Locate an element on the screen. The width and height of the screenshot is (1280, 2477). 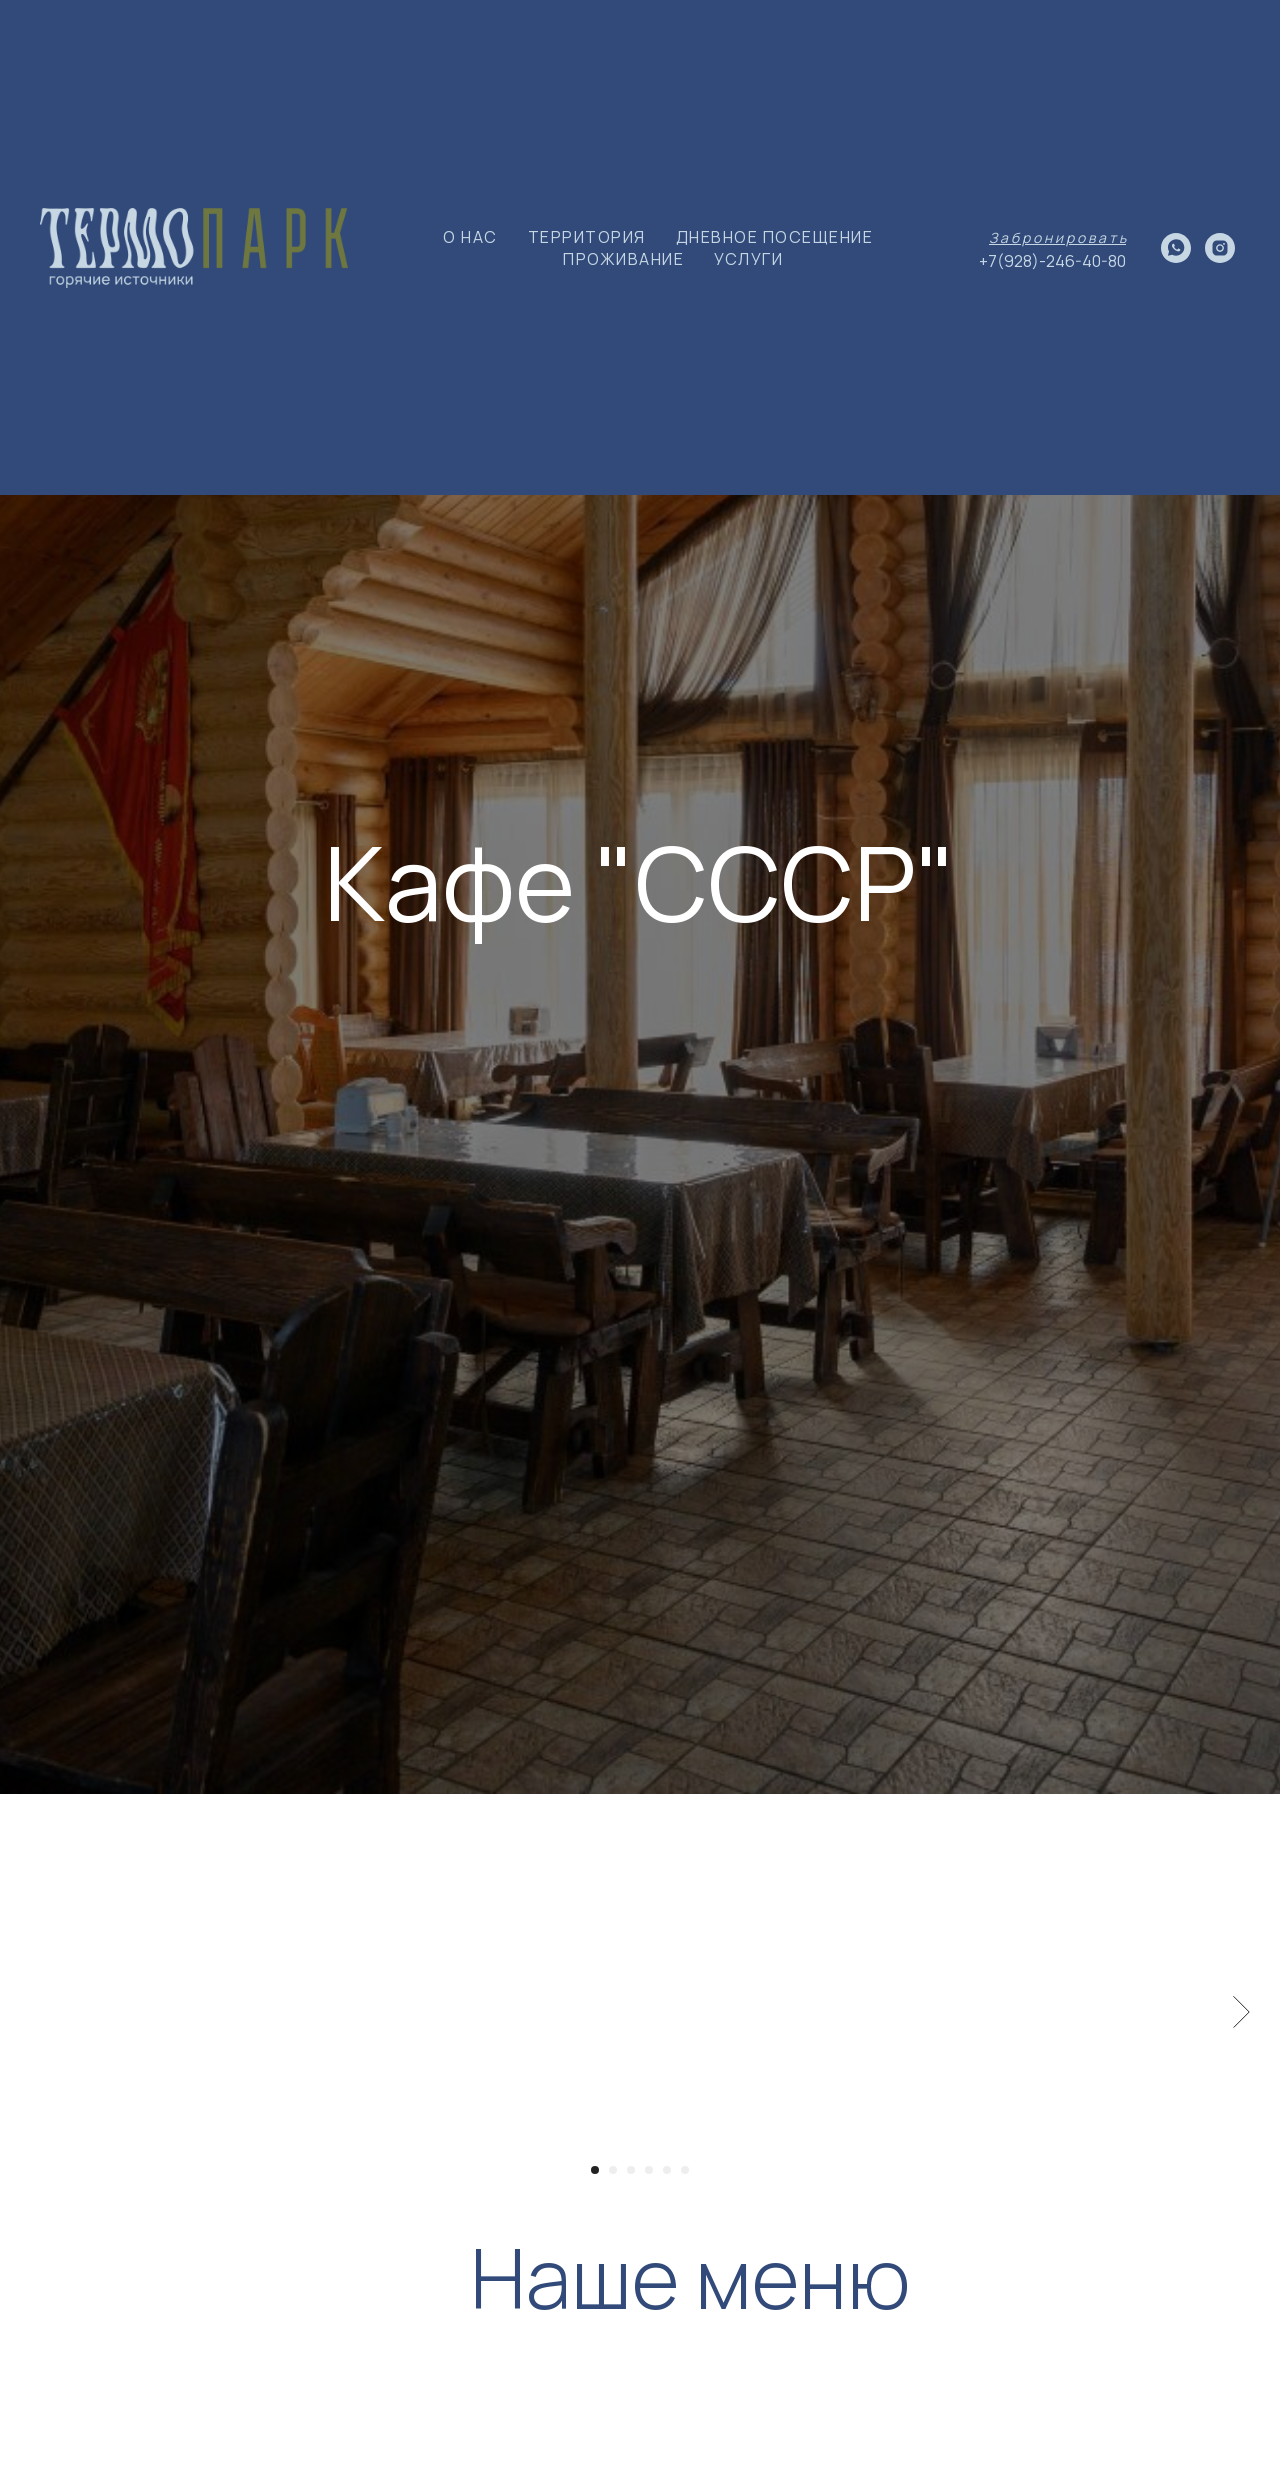
[Следующий слайд] is located at coordinates (1241, 2012).